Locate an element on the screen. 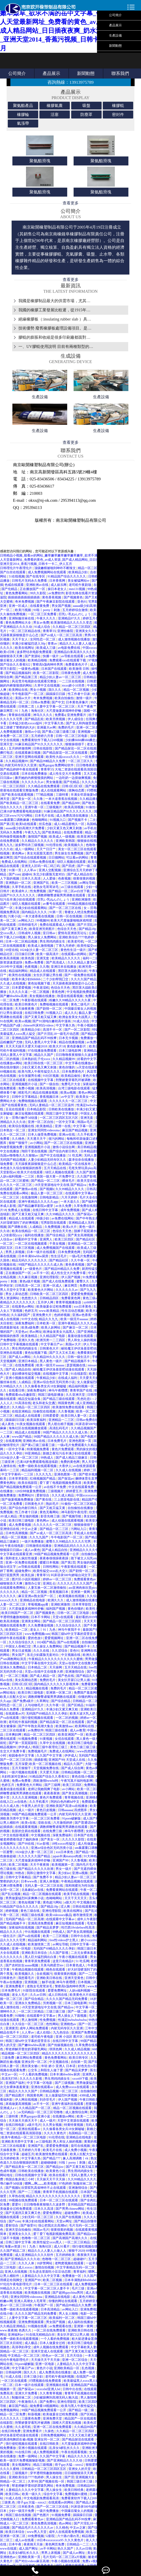 This screenshot has height=2576, width=141. 五月天狠狠干 is located at coordinates (22, 1768).